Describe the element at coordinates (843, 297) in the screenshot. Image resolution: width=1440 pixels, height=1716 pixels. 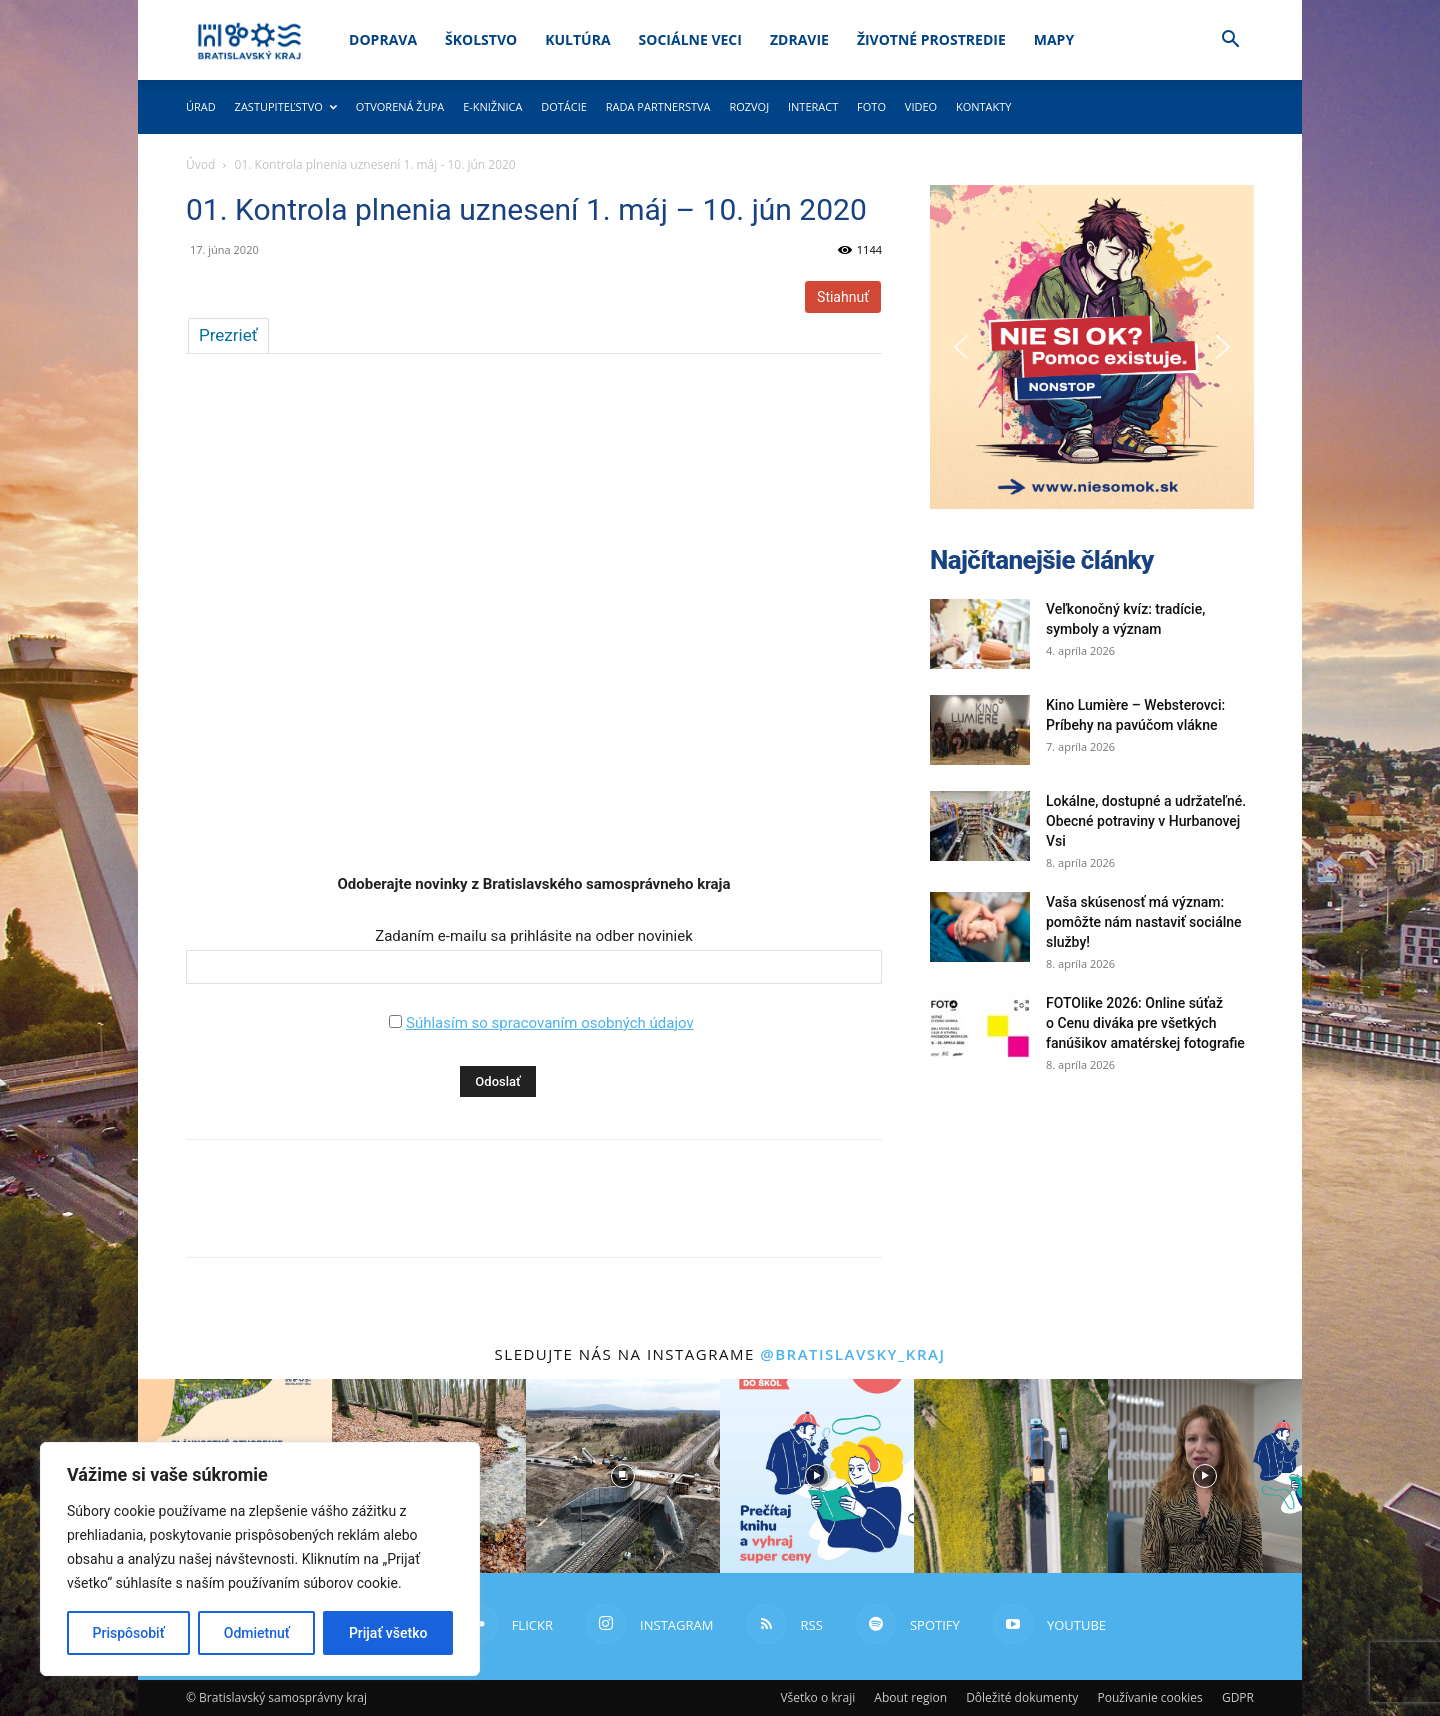
I see `Stiahnuť` at that location.